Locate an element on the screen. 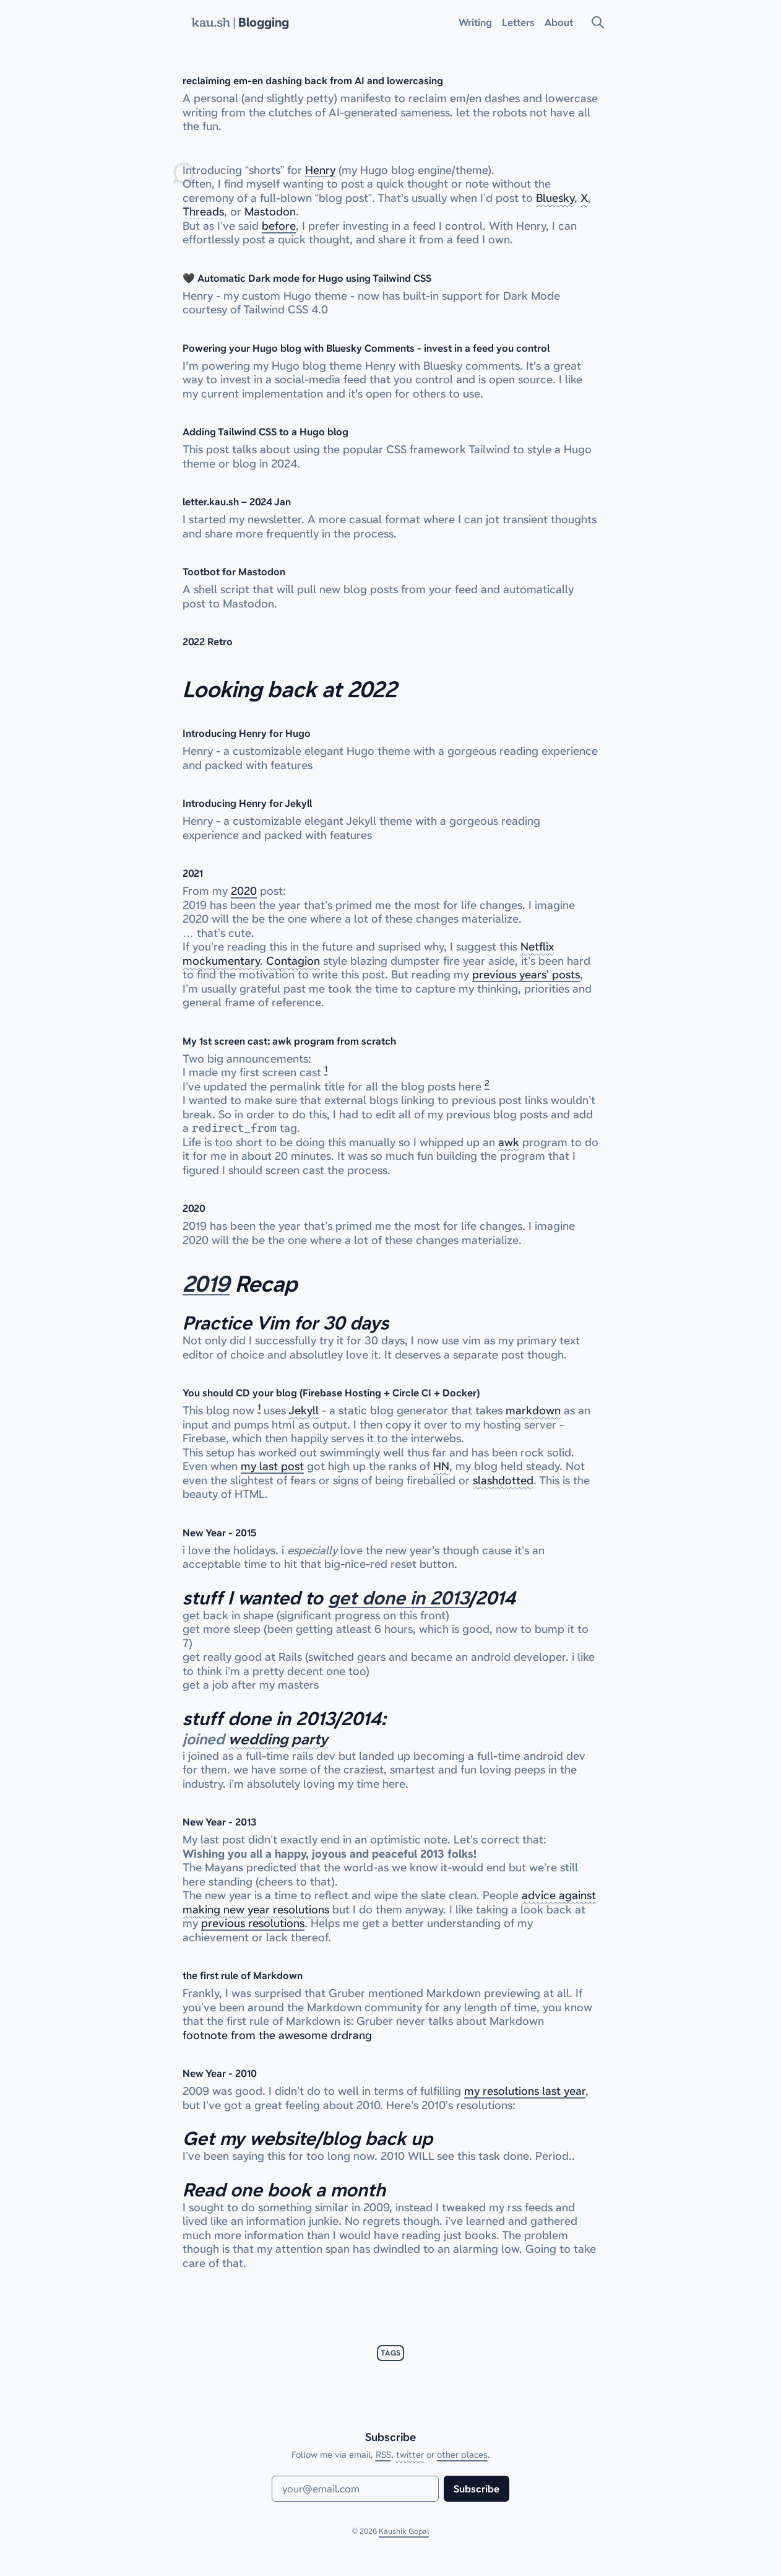  2019 is located at coordinates (206, 1284).